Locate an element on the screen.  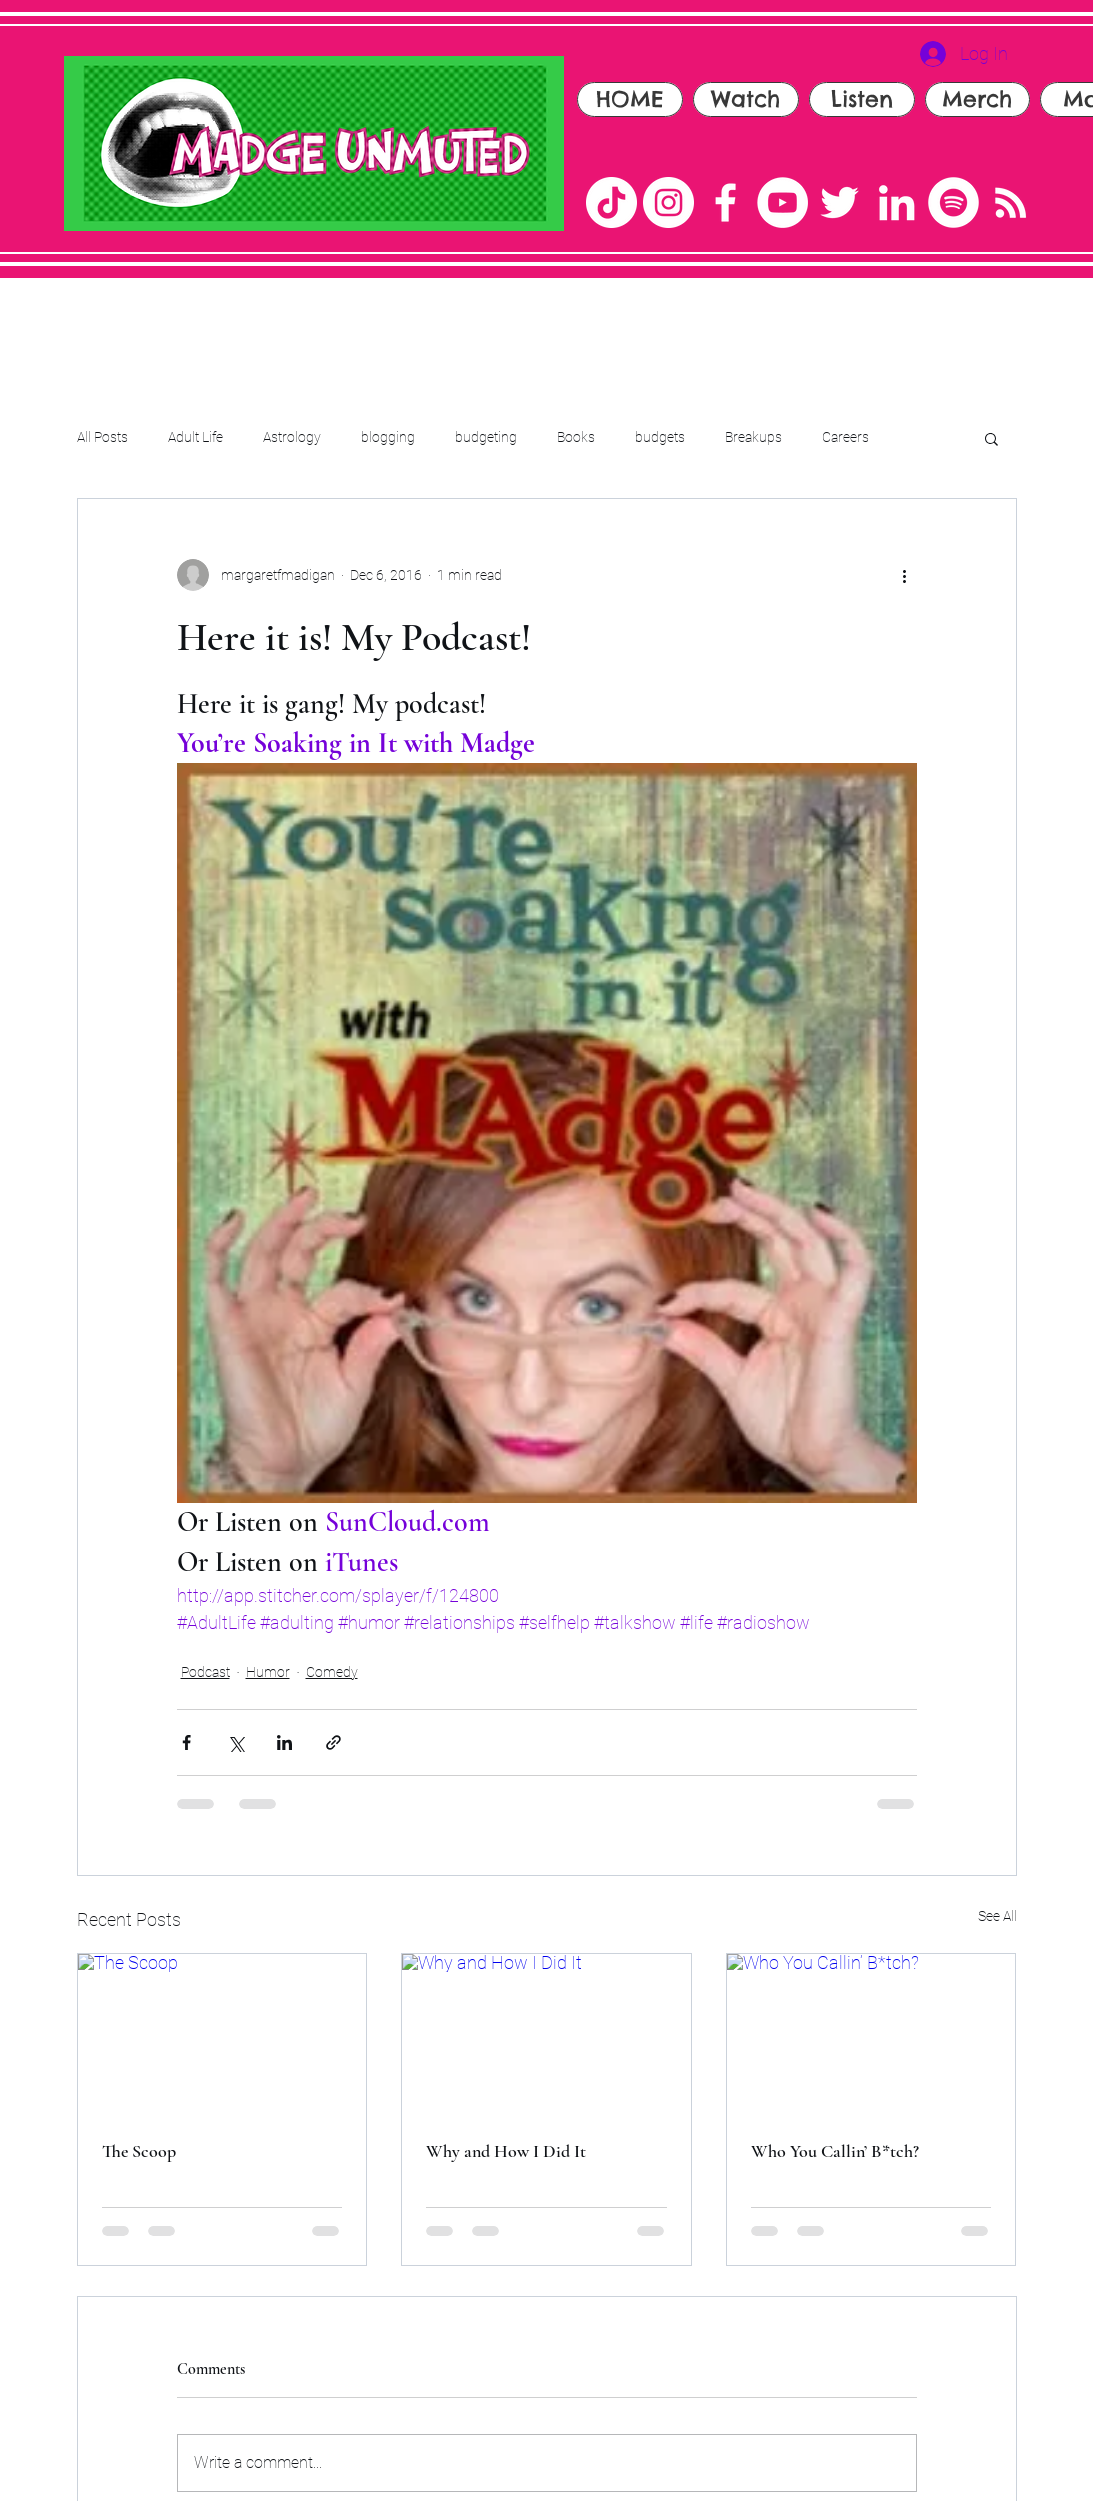
[Who You Callin’ B*tch?] is located at coordinates (871, 2035).